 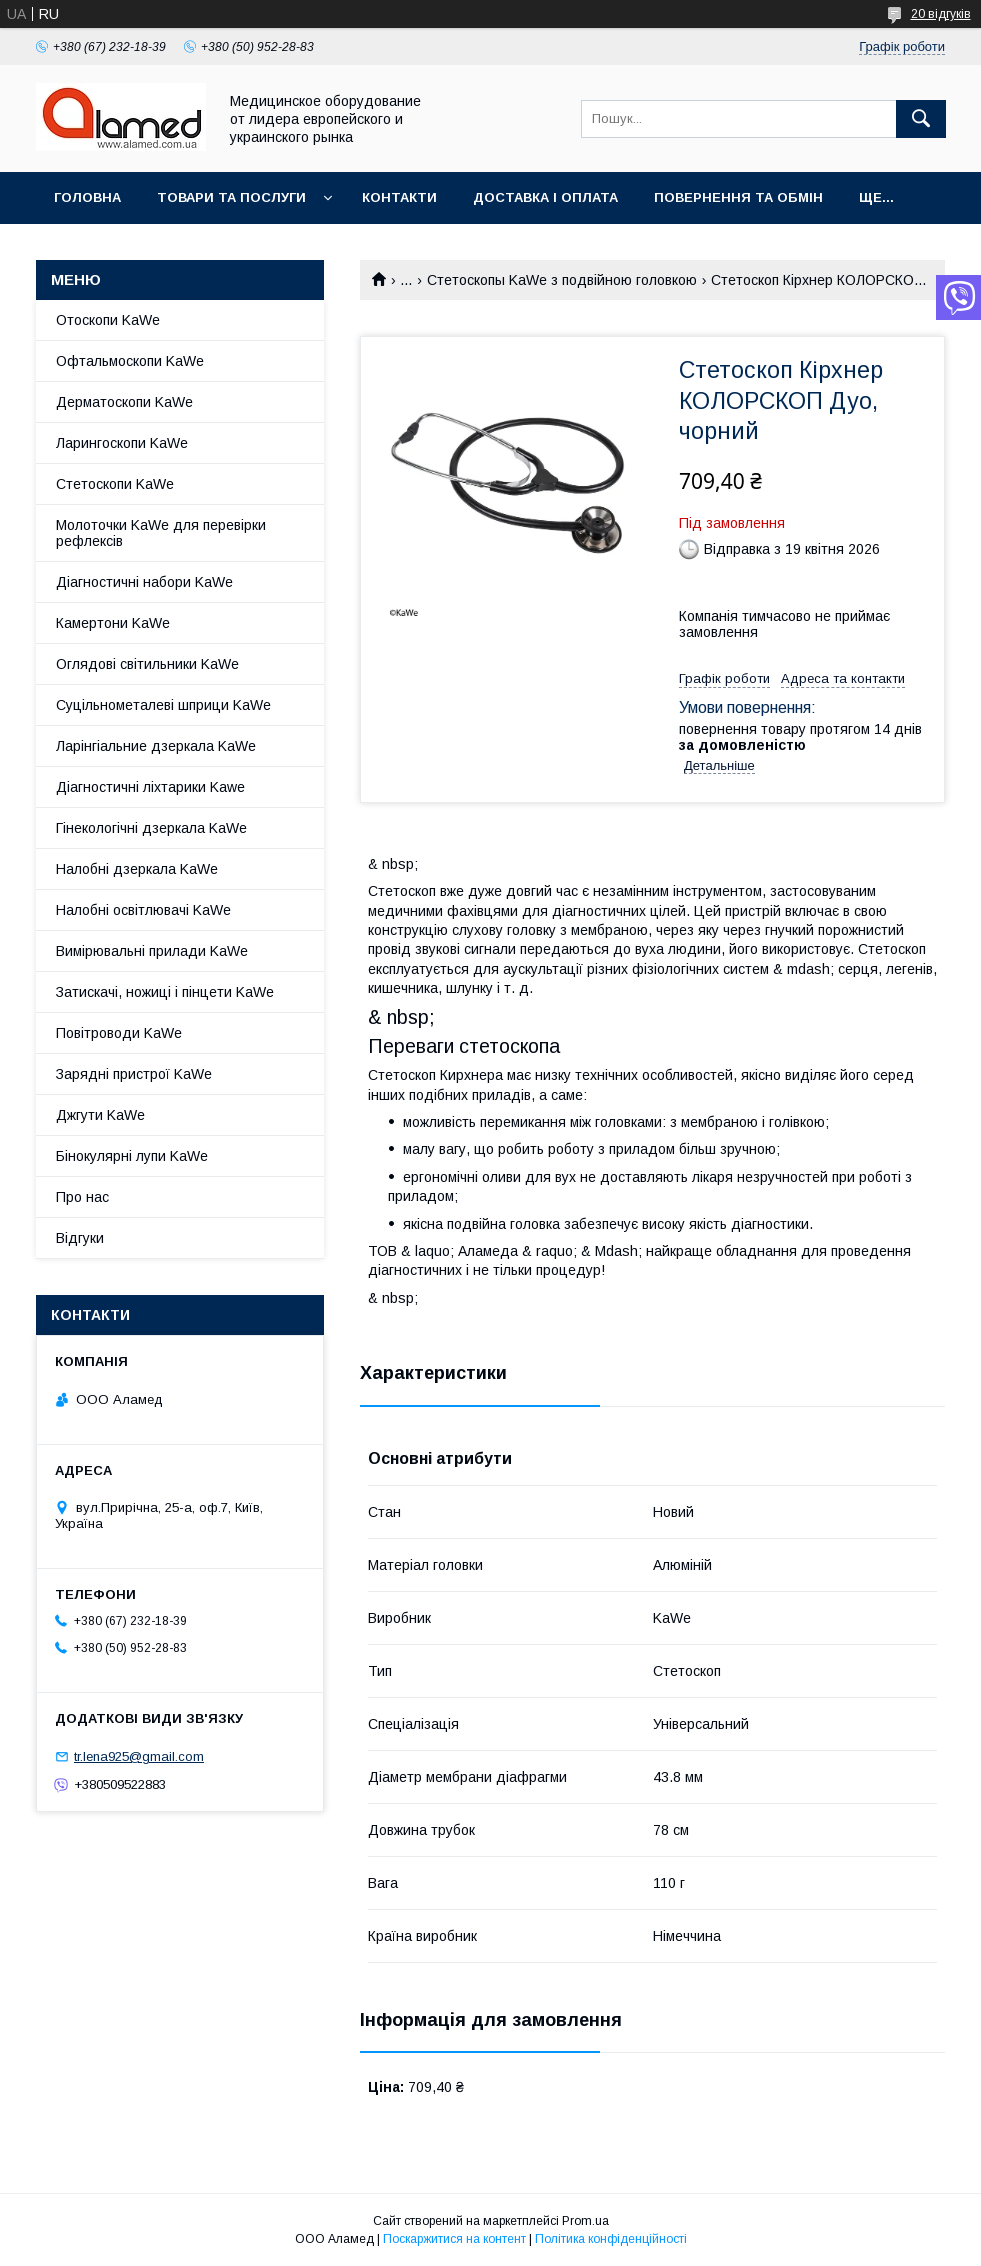 What do you see at coordinates (399, 197) in the screenshot?
I see `Контакти` at bounding box center [399, 197].